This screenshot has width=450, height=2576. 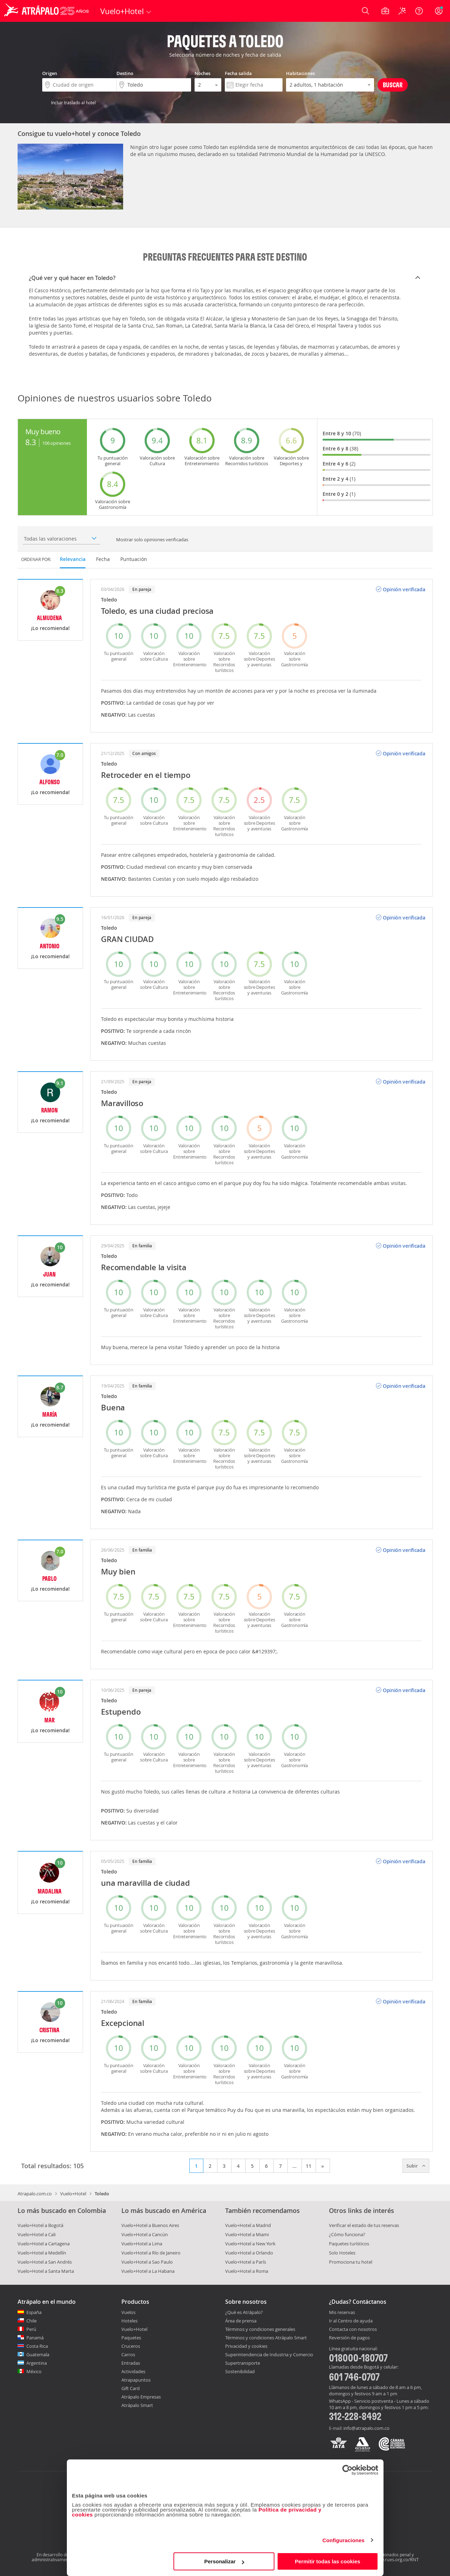 I want to click on Sostenibilidad, so click(x=240, y=2371).